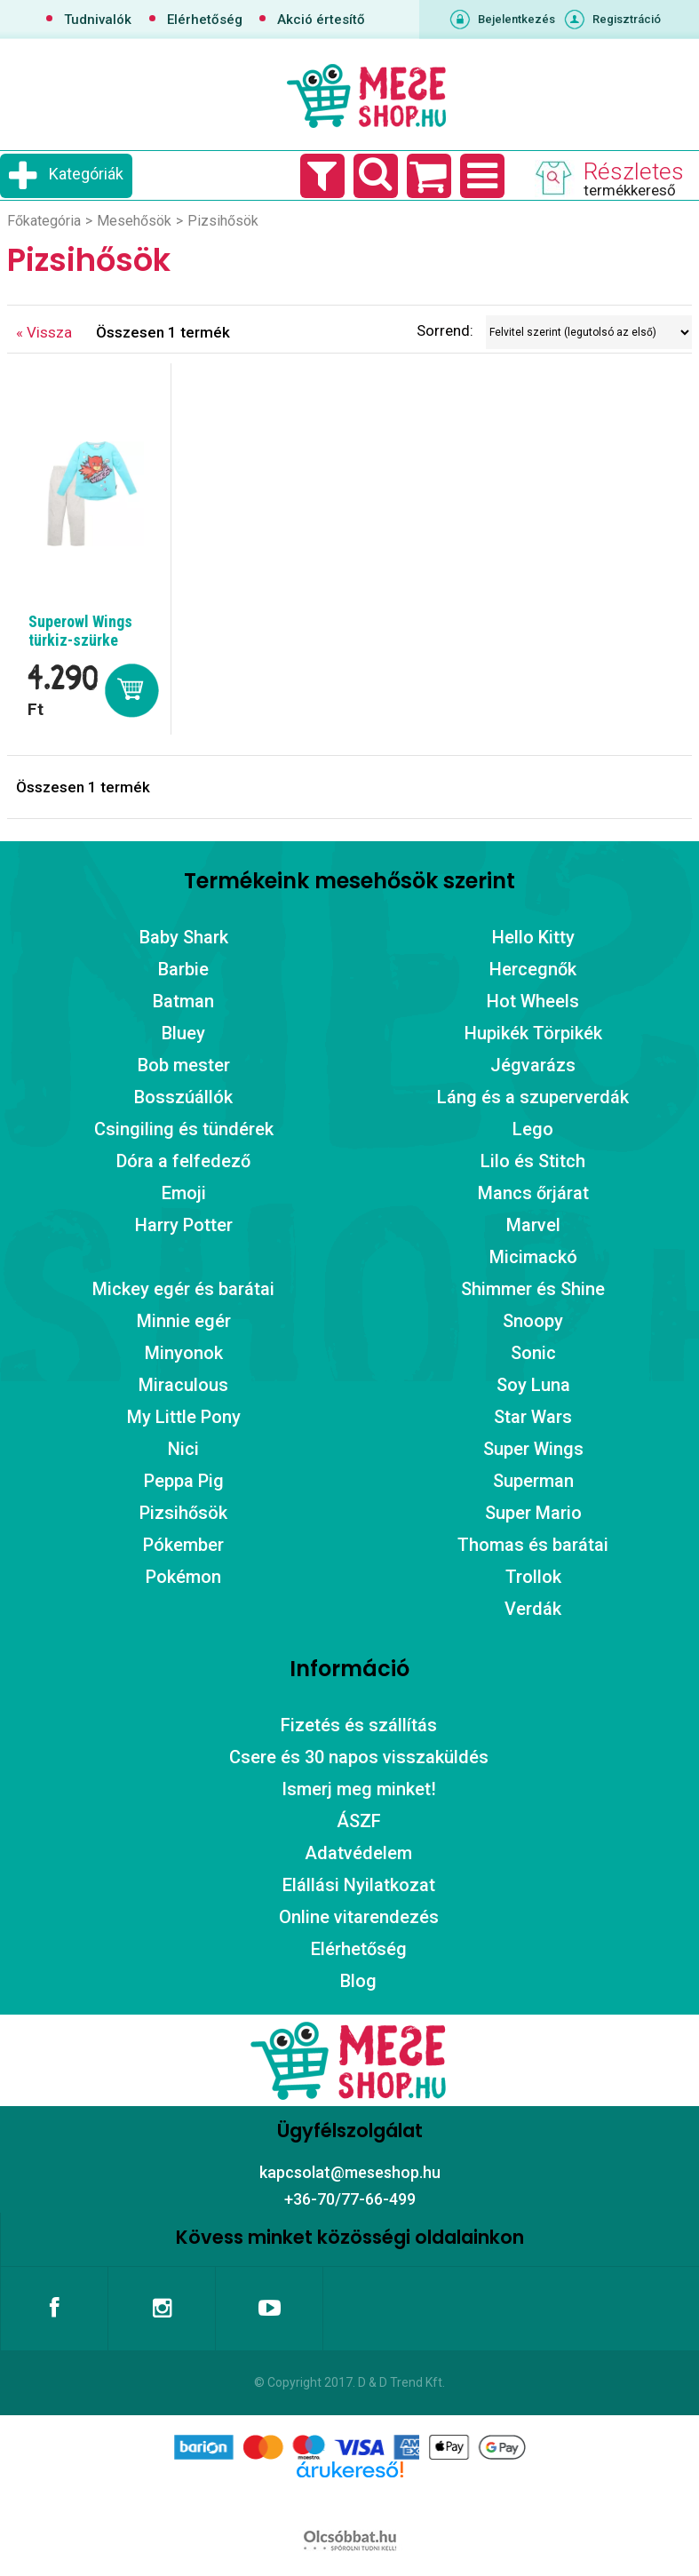 The image size is (699, 2576). Describe the element at coordinates (532, 1129) in the screenshot. I see `Lego` at that location.